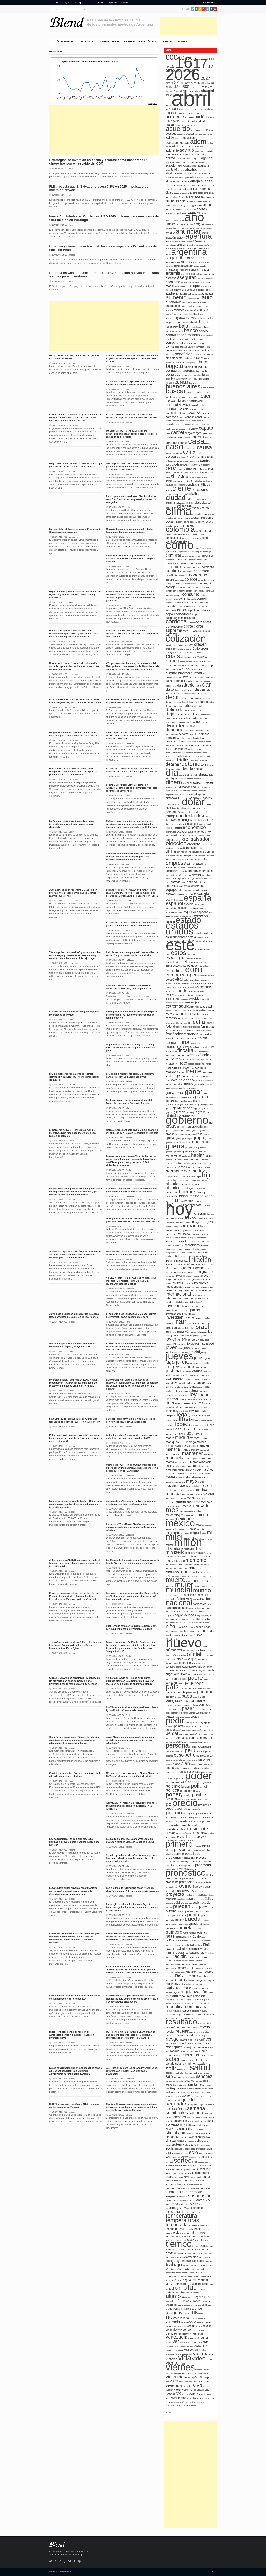 The height and width of the screenshot is (2576, 266). I want to click on viajar, so click(180, 2350).